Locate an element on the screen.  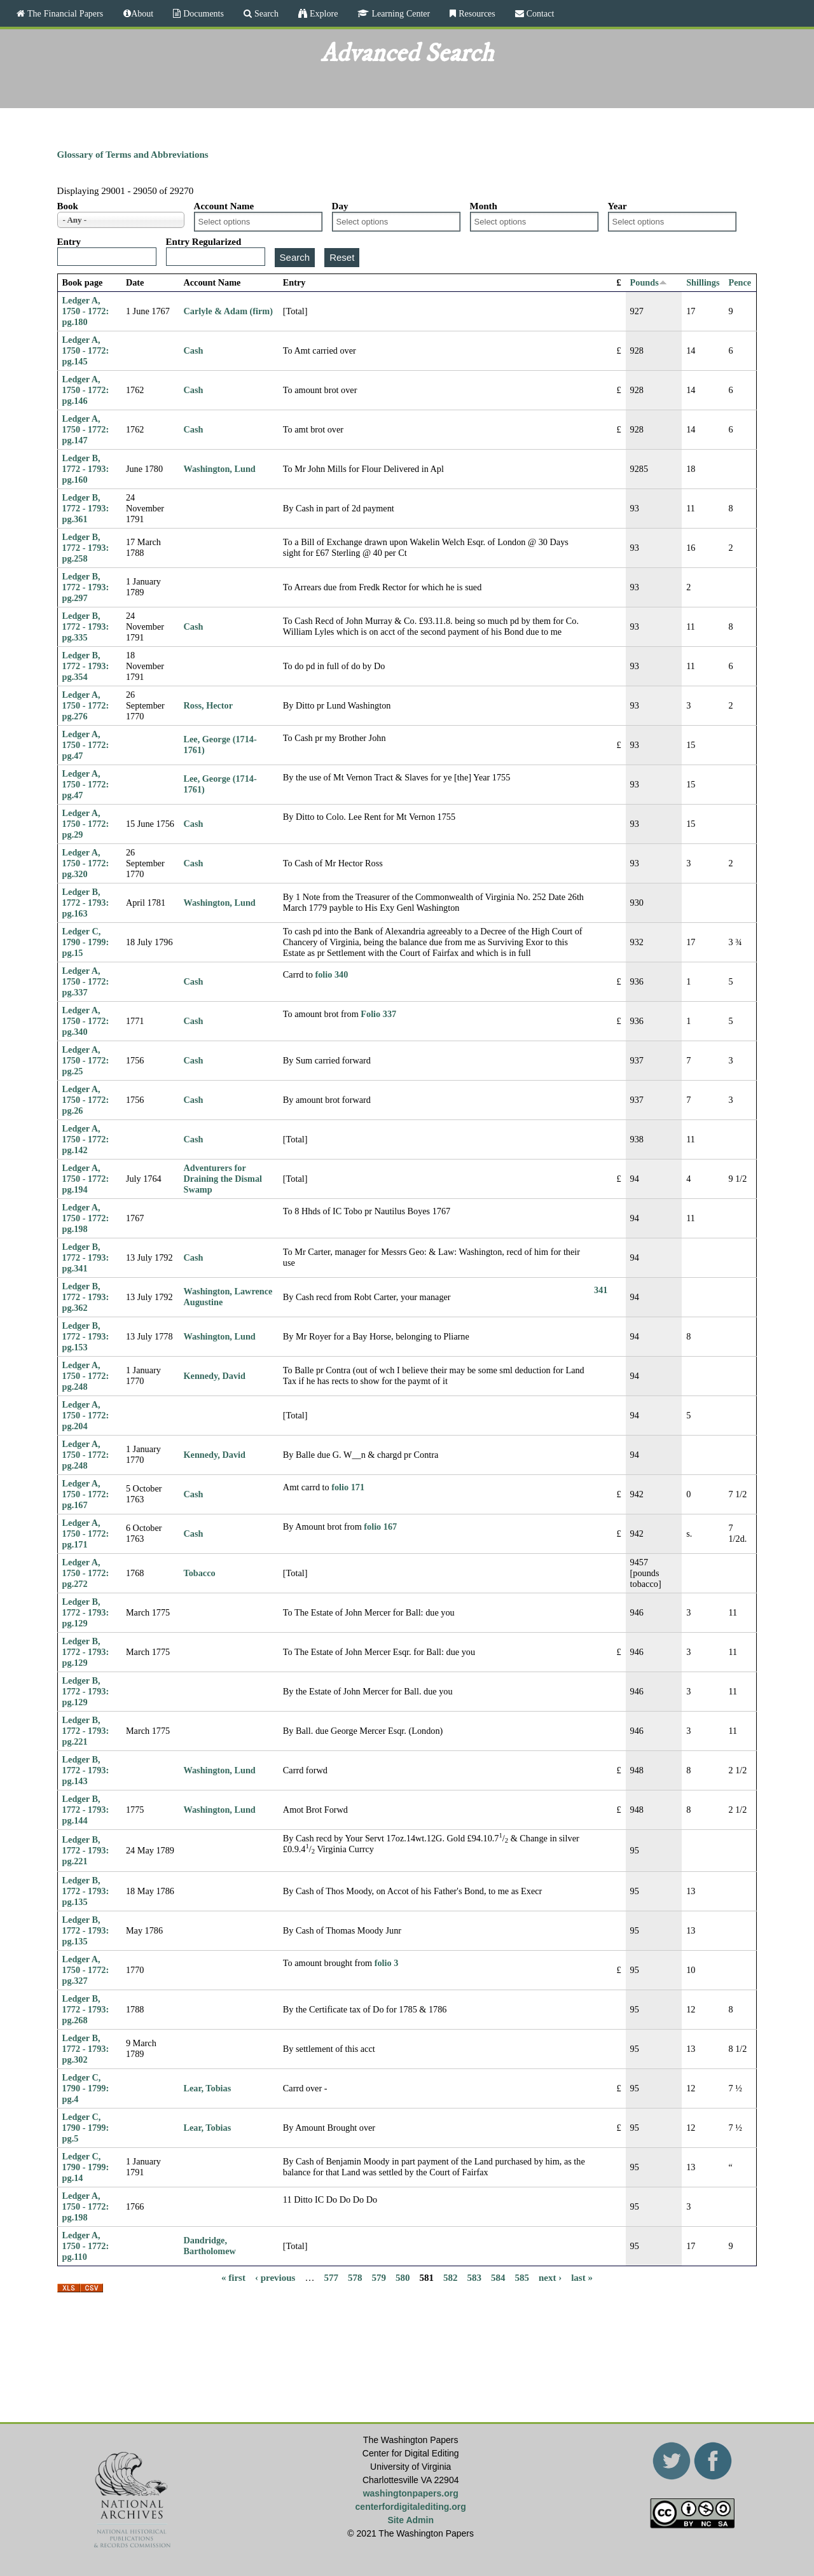
Ledger A, 1750 - 1772: pg.147 is located at coordinates (85, 429).